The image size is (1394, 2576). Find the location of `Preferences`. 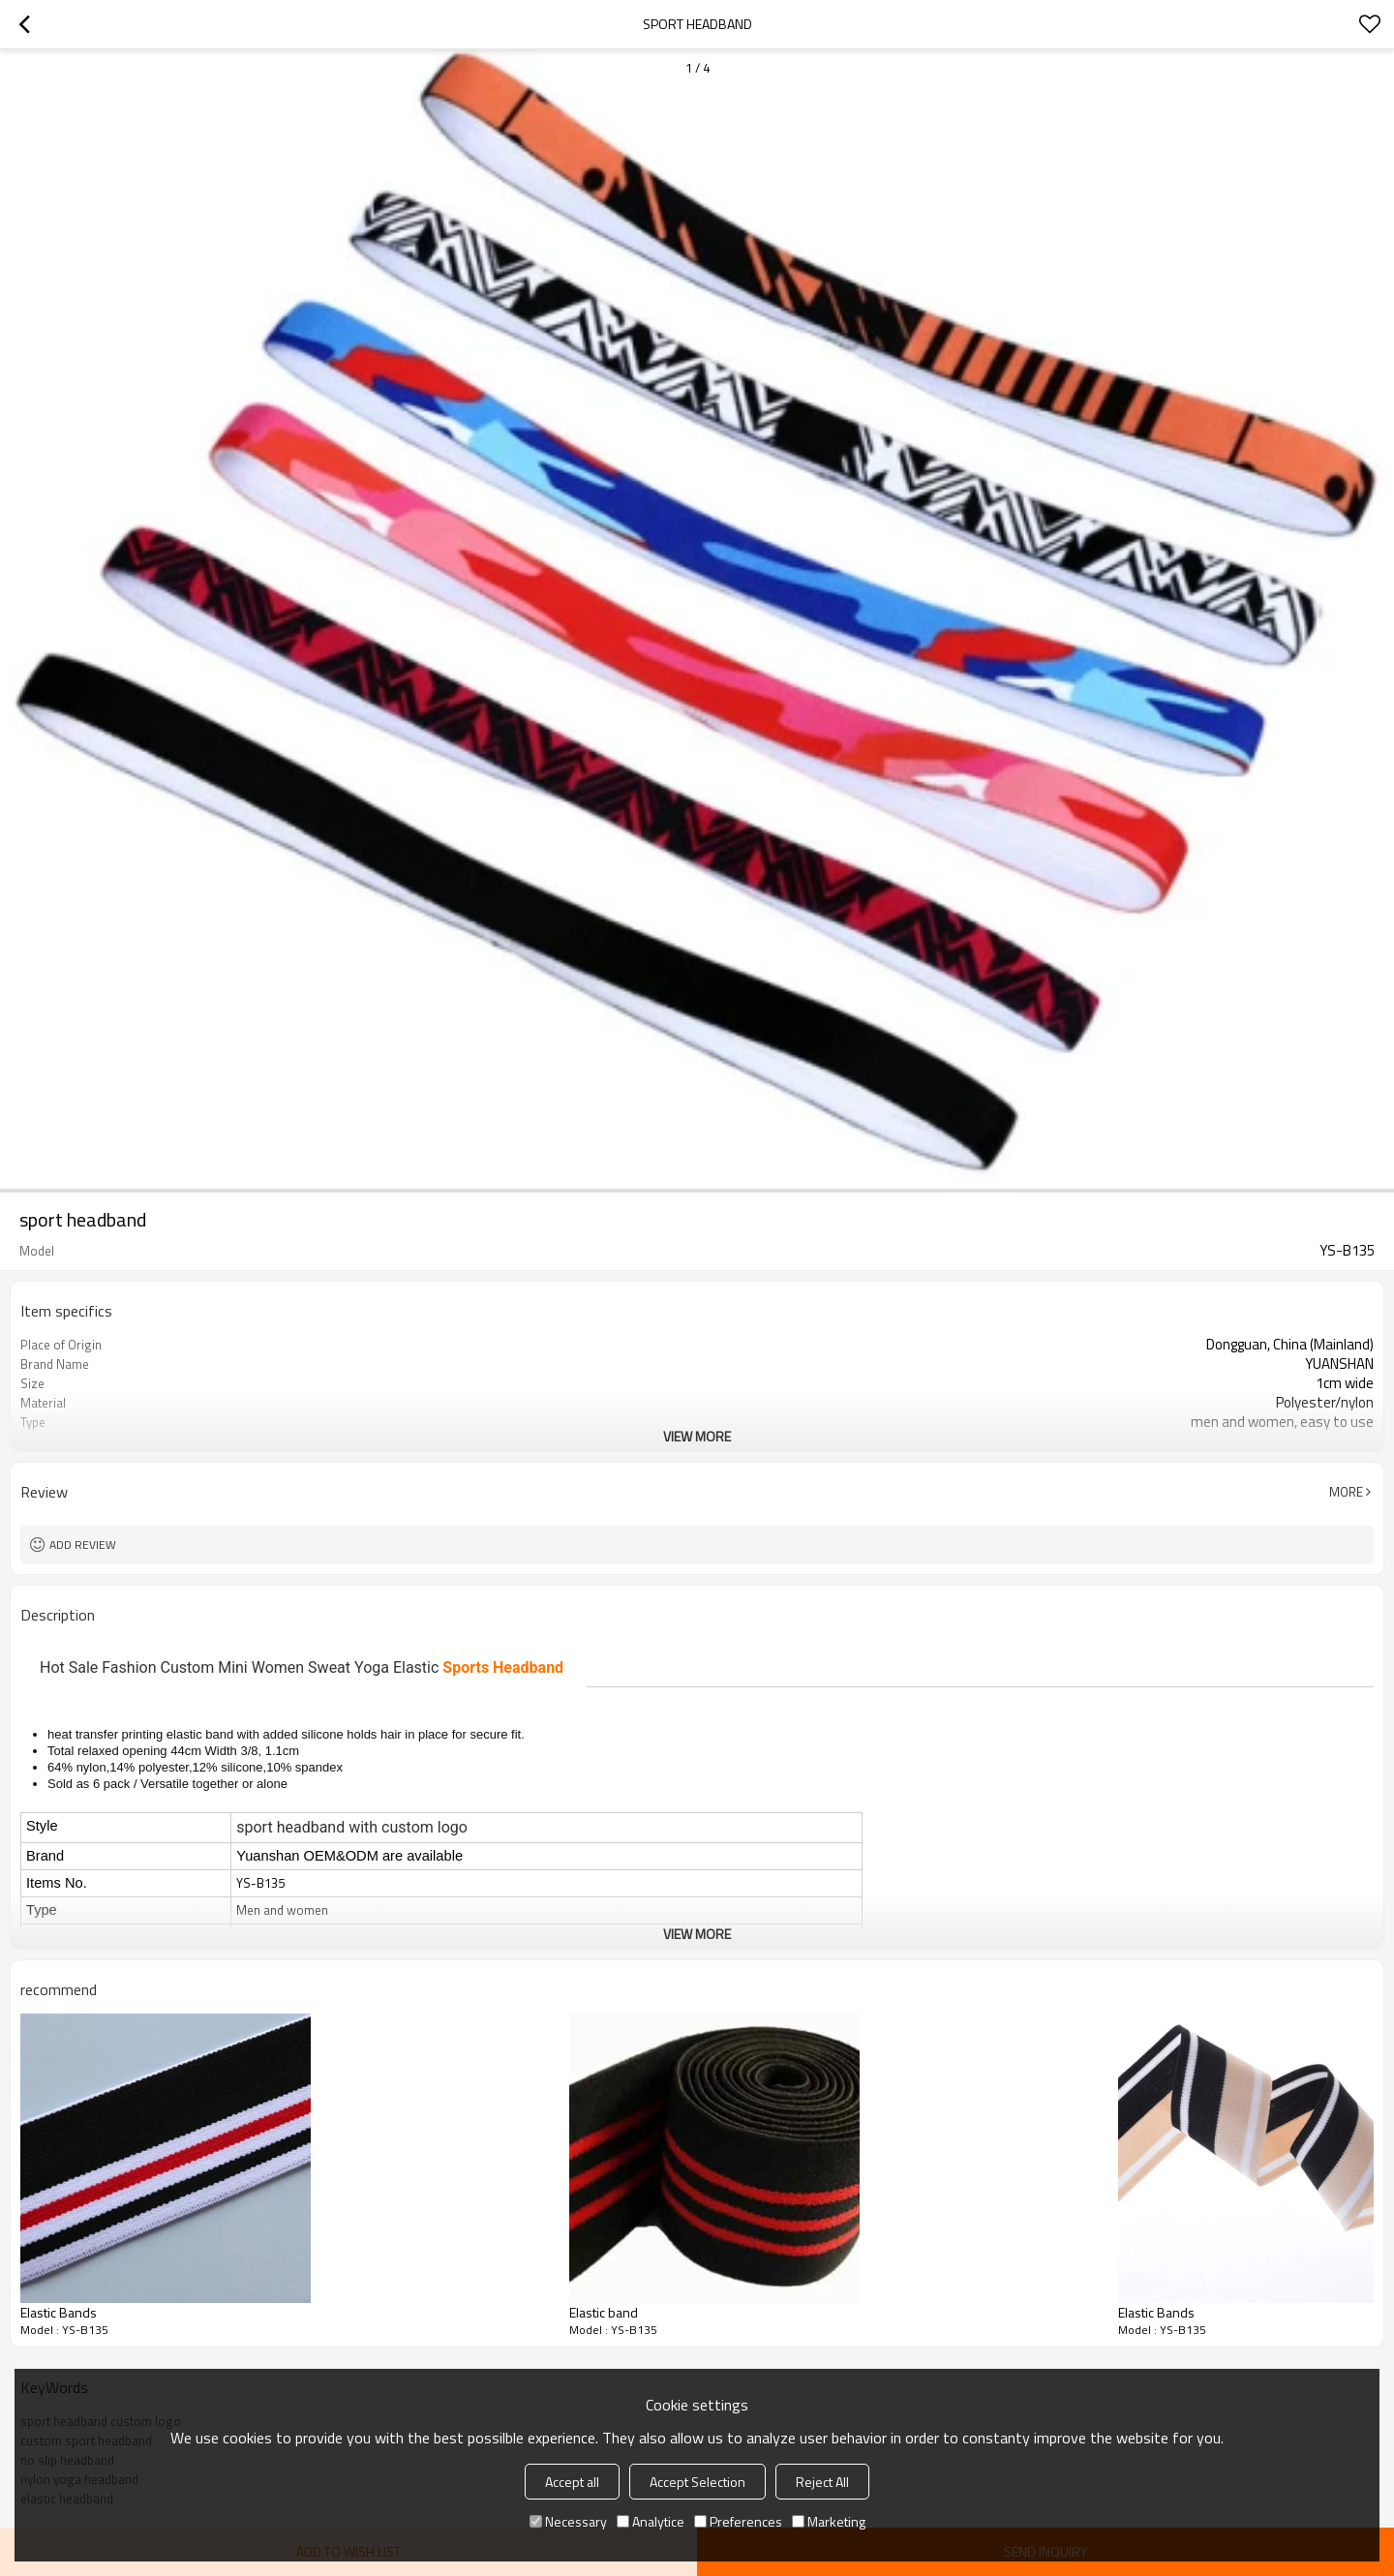

Preferences is located at coordinates (738, 2521).